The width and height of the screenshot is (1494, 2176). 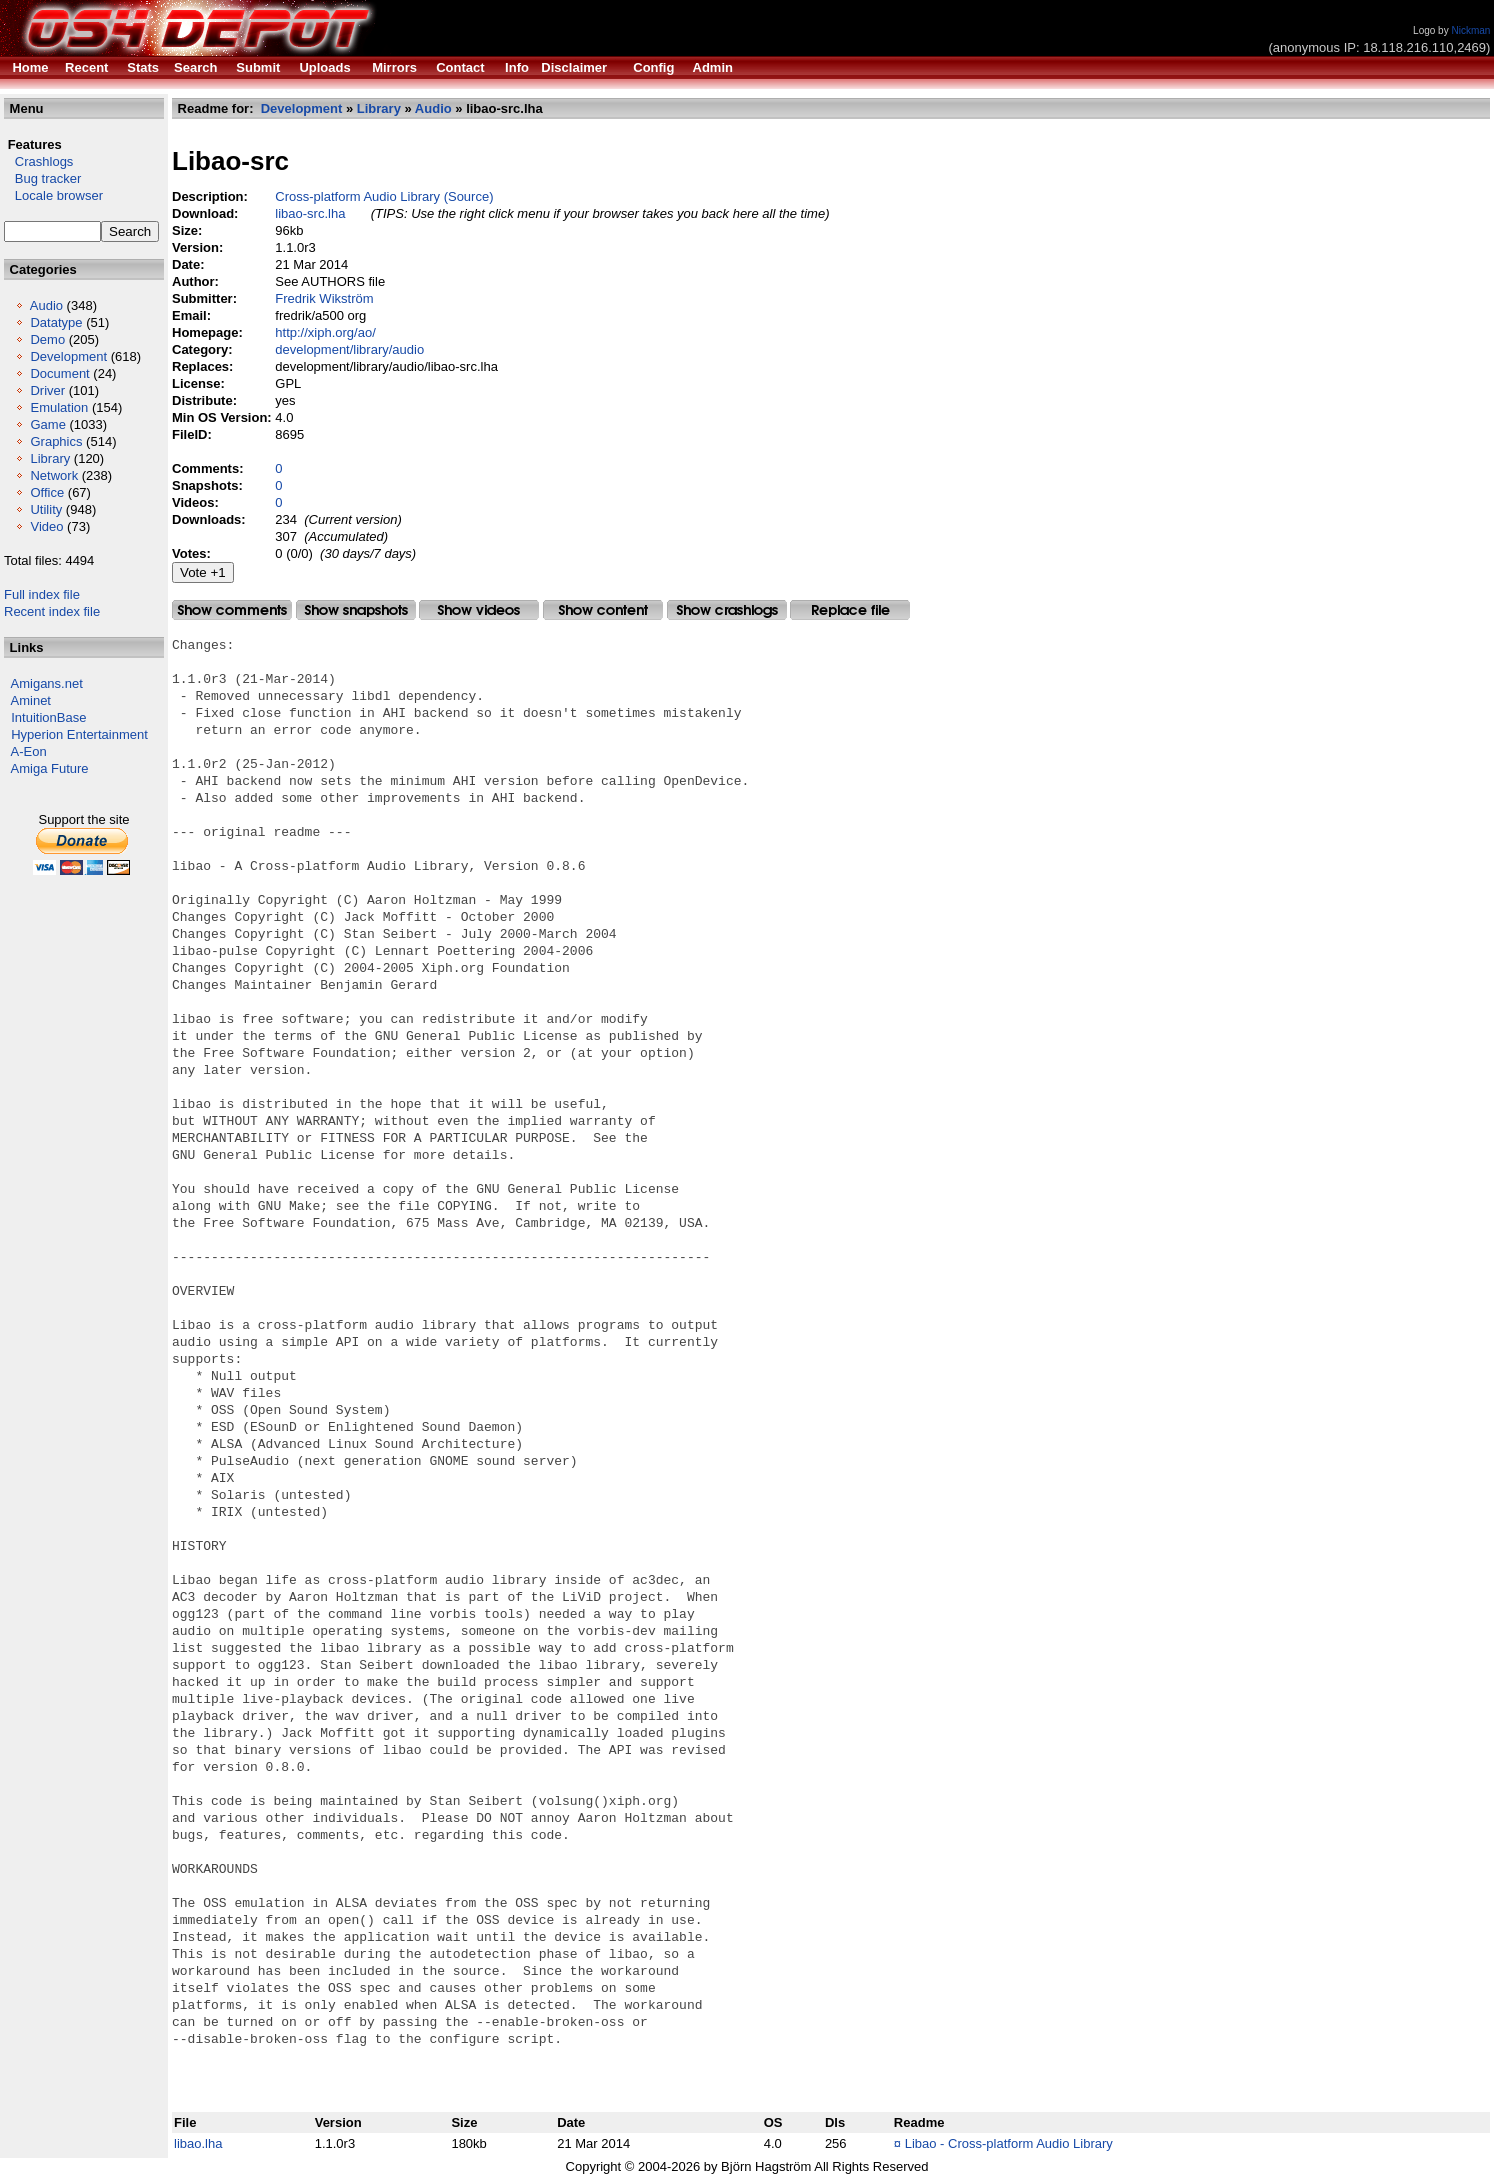 I want to click on Amigans.net, so click(x=47, y=683).